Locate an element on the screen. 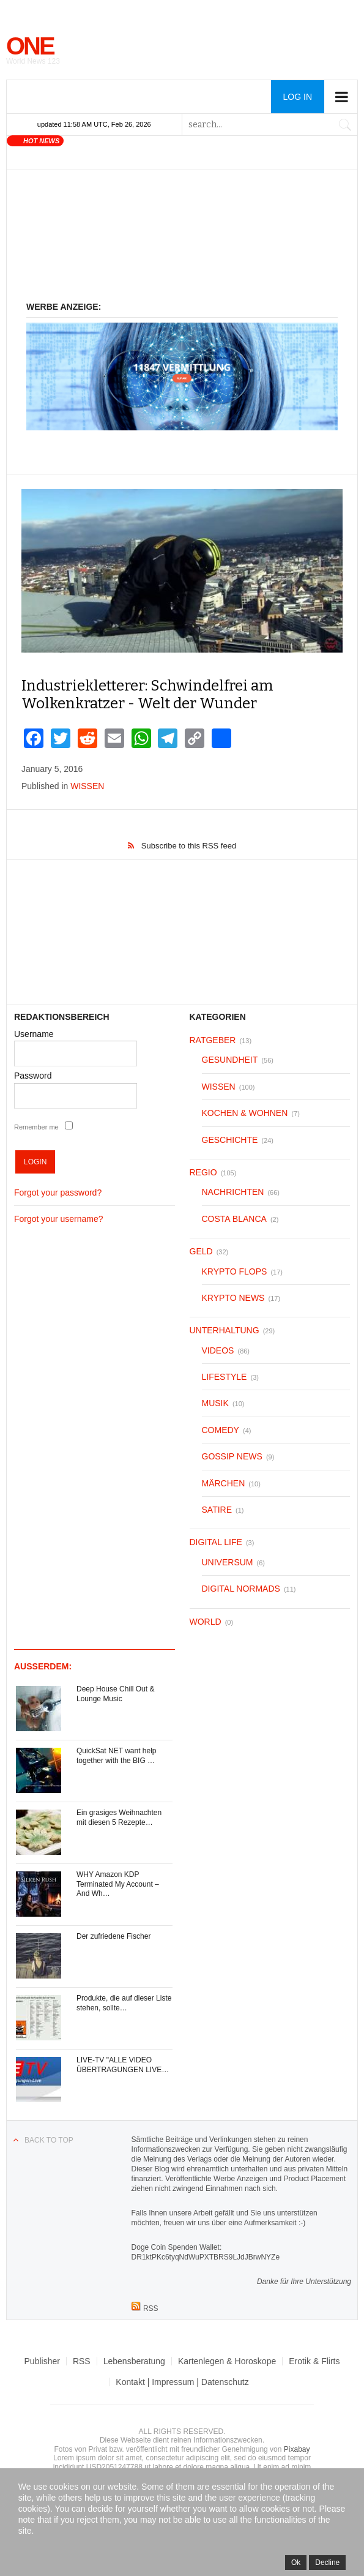 This screenshot has height=2576, width=364. WISSEN is located at coordinates (87, 786).